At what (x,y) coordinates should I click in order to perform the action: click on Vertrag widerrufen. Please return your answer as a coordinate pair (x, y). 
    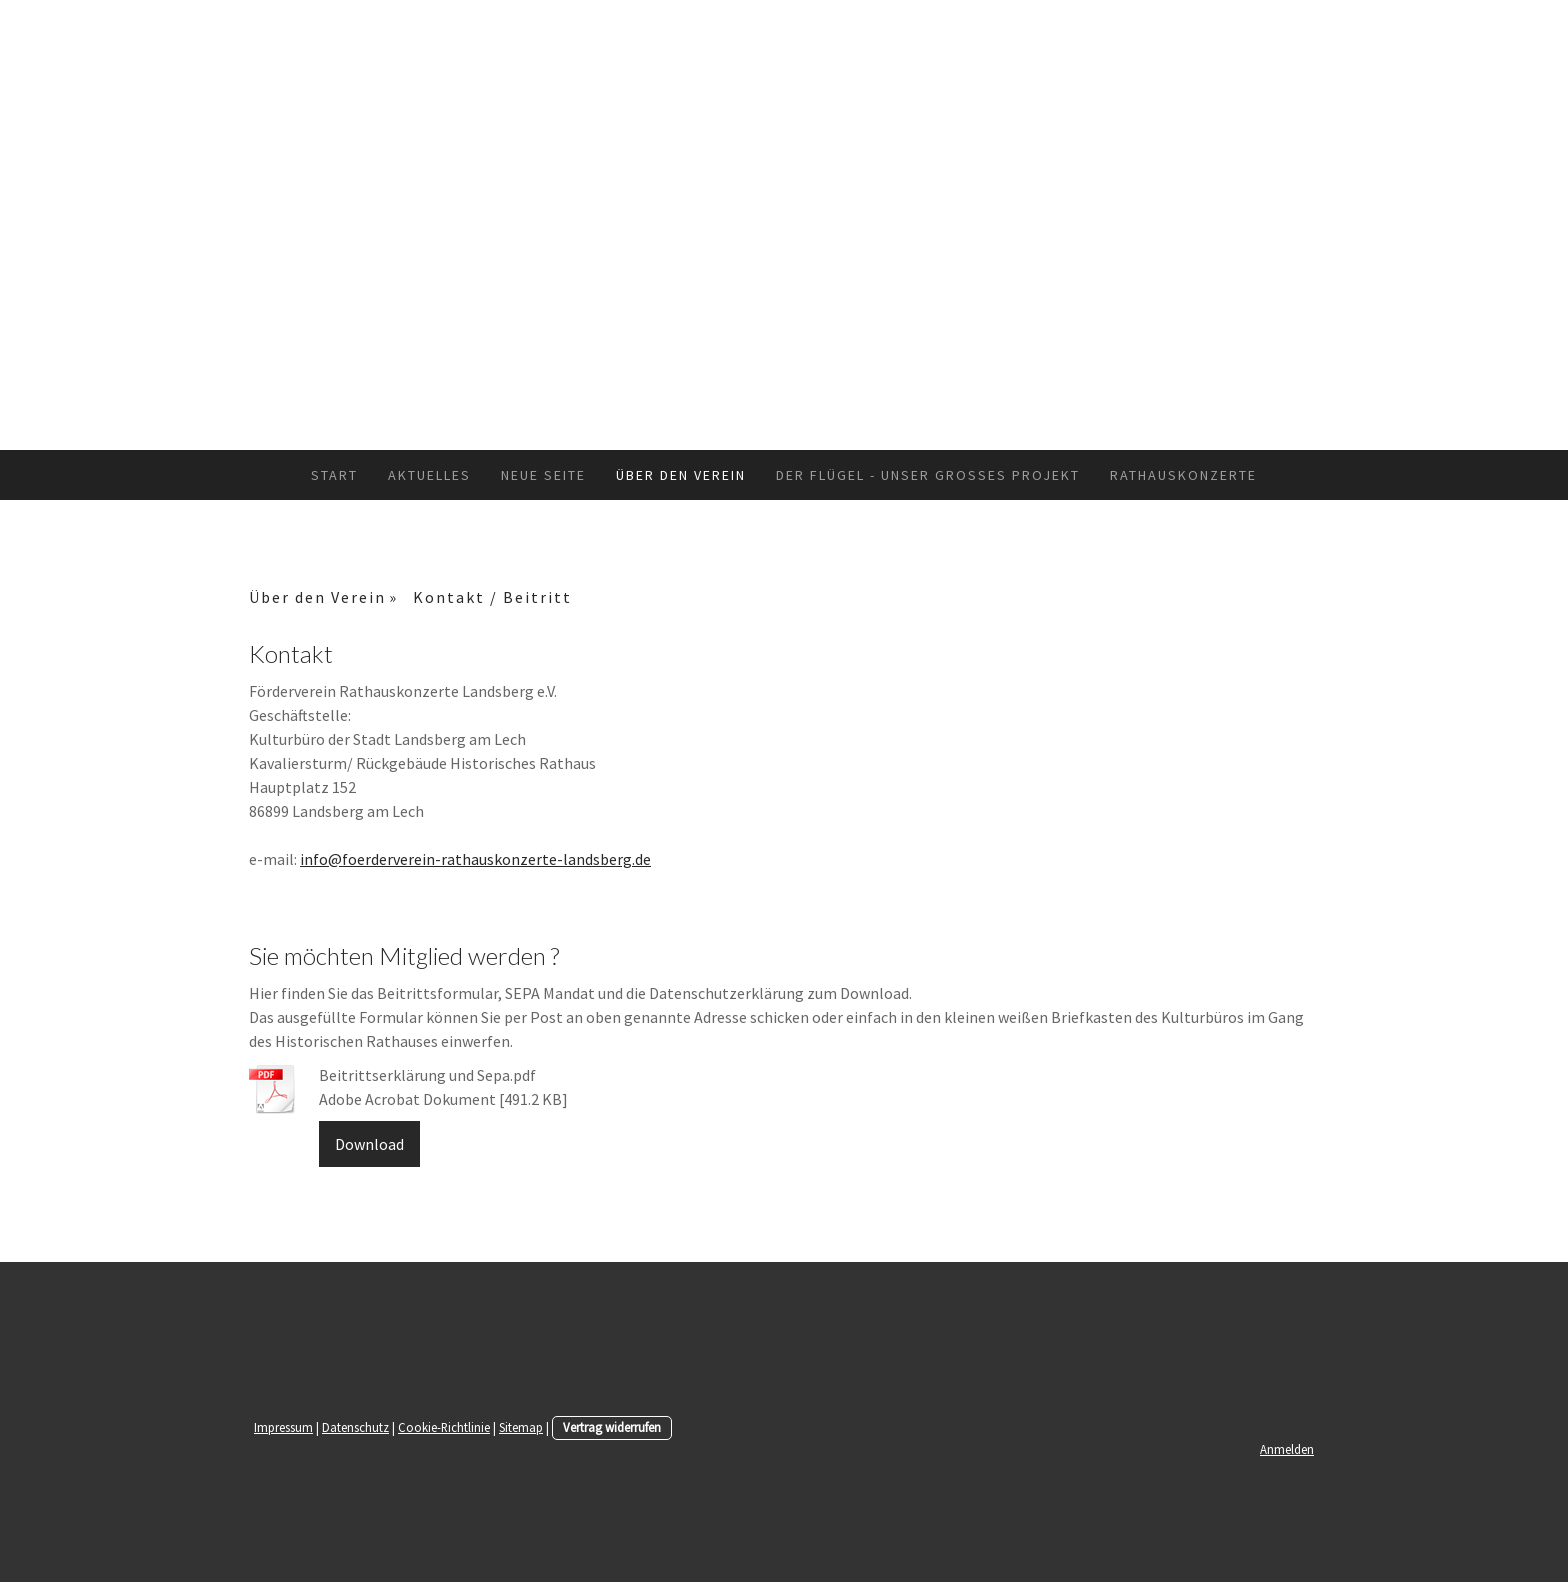
    Looking at the image, I should click on (612, 1427).